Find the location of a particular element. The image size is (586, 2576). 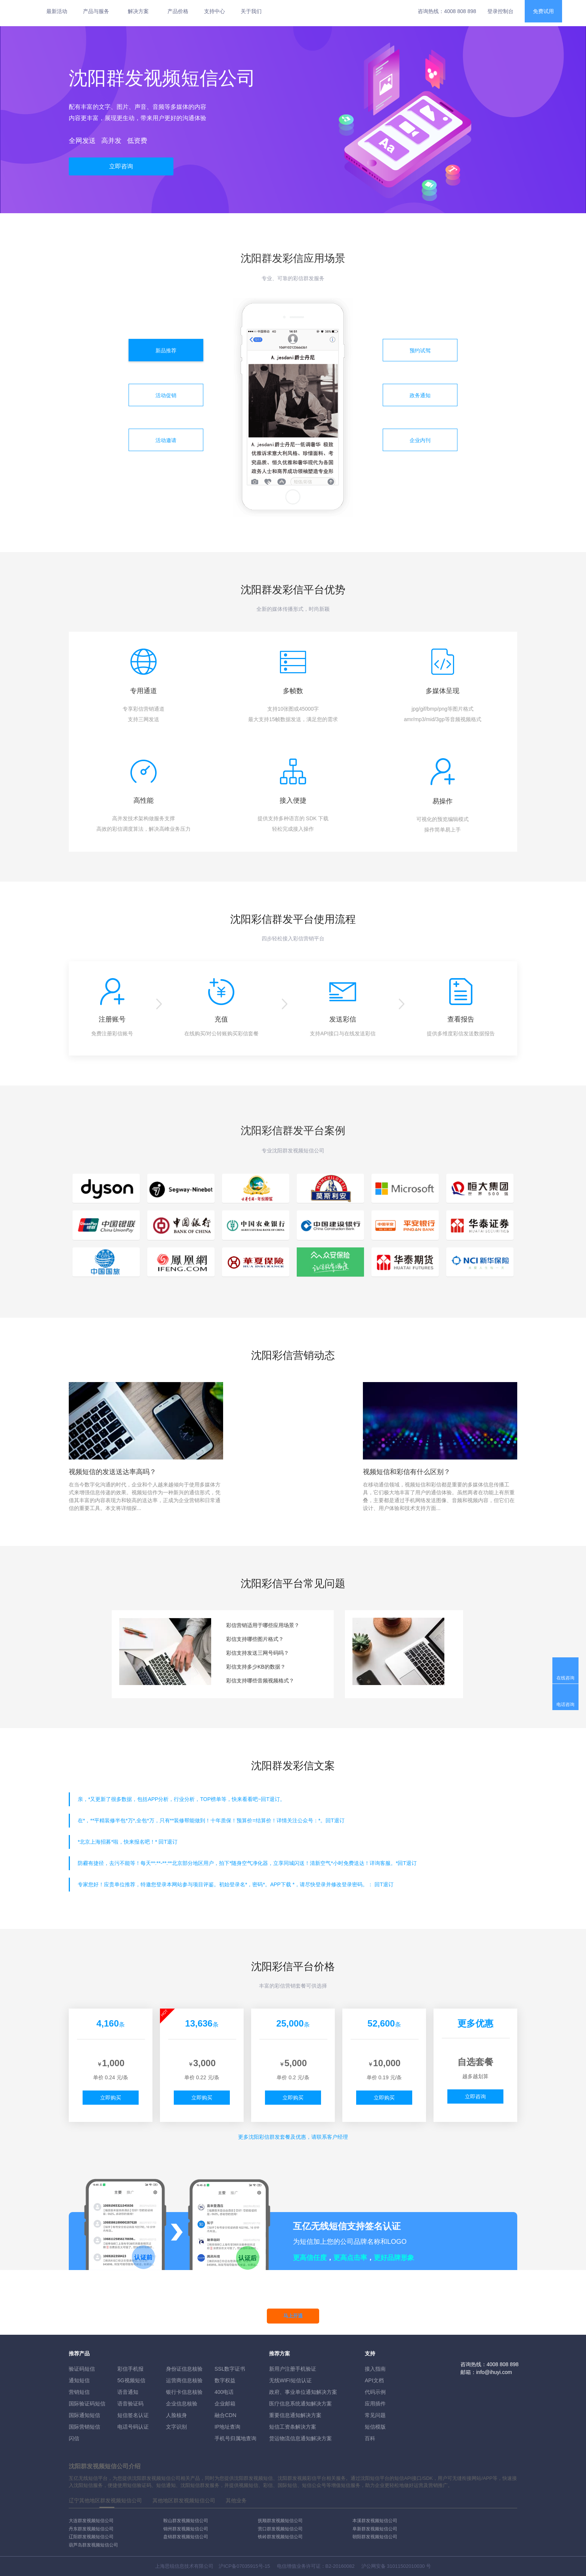

彩信手机报 is located at coordinates (130, 2369).